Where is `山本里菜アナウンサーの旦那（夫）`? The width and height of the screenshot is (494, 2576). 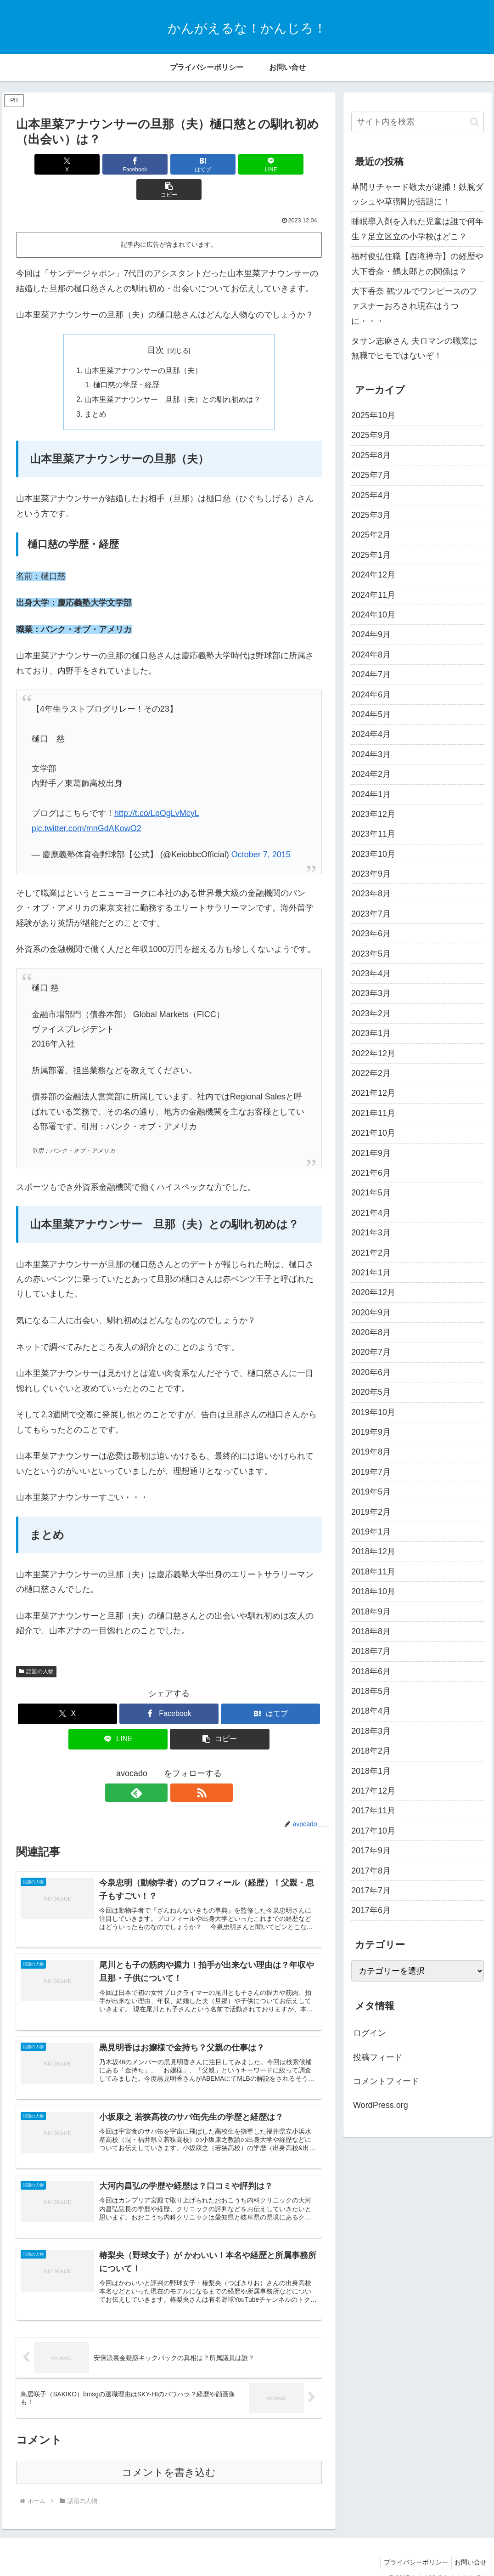
山本里菜アナウンサーの旦那（夫） is located at coordinates (143, 345).